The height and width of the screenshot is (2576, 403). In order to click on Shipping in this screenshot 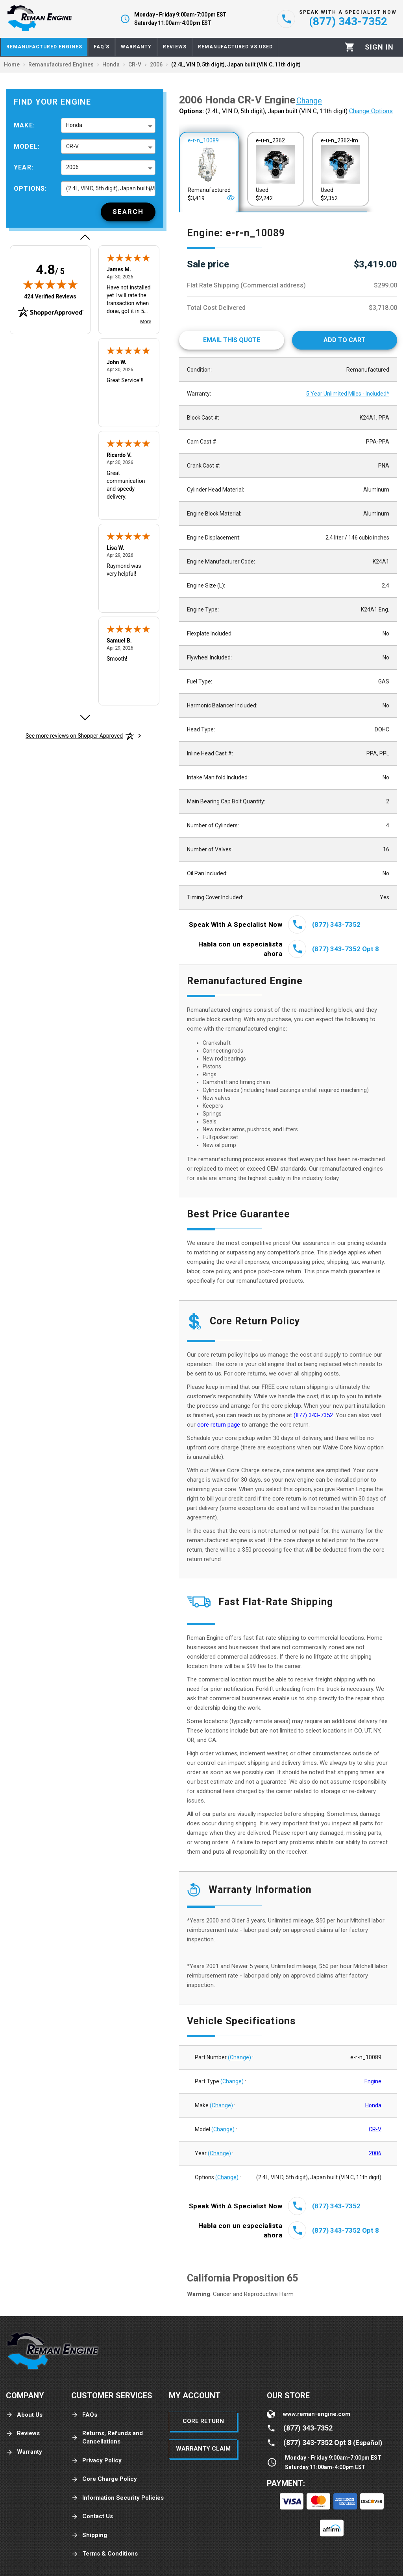, I will do `click(89, 2535)`.